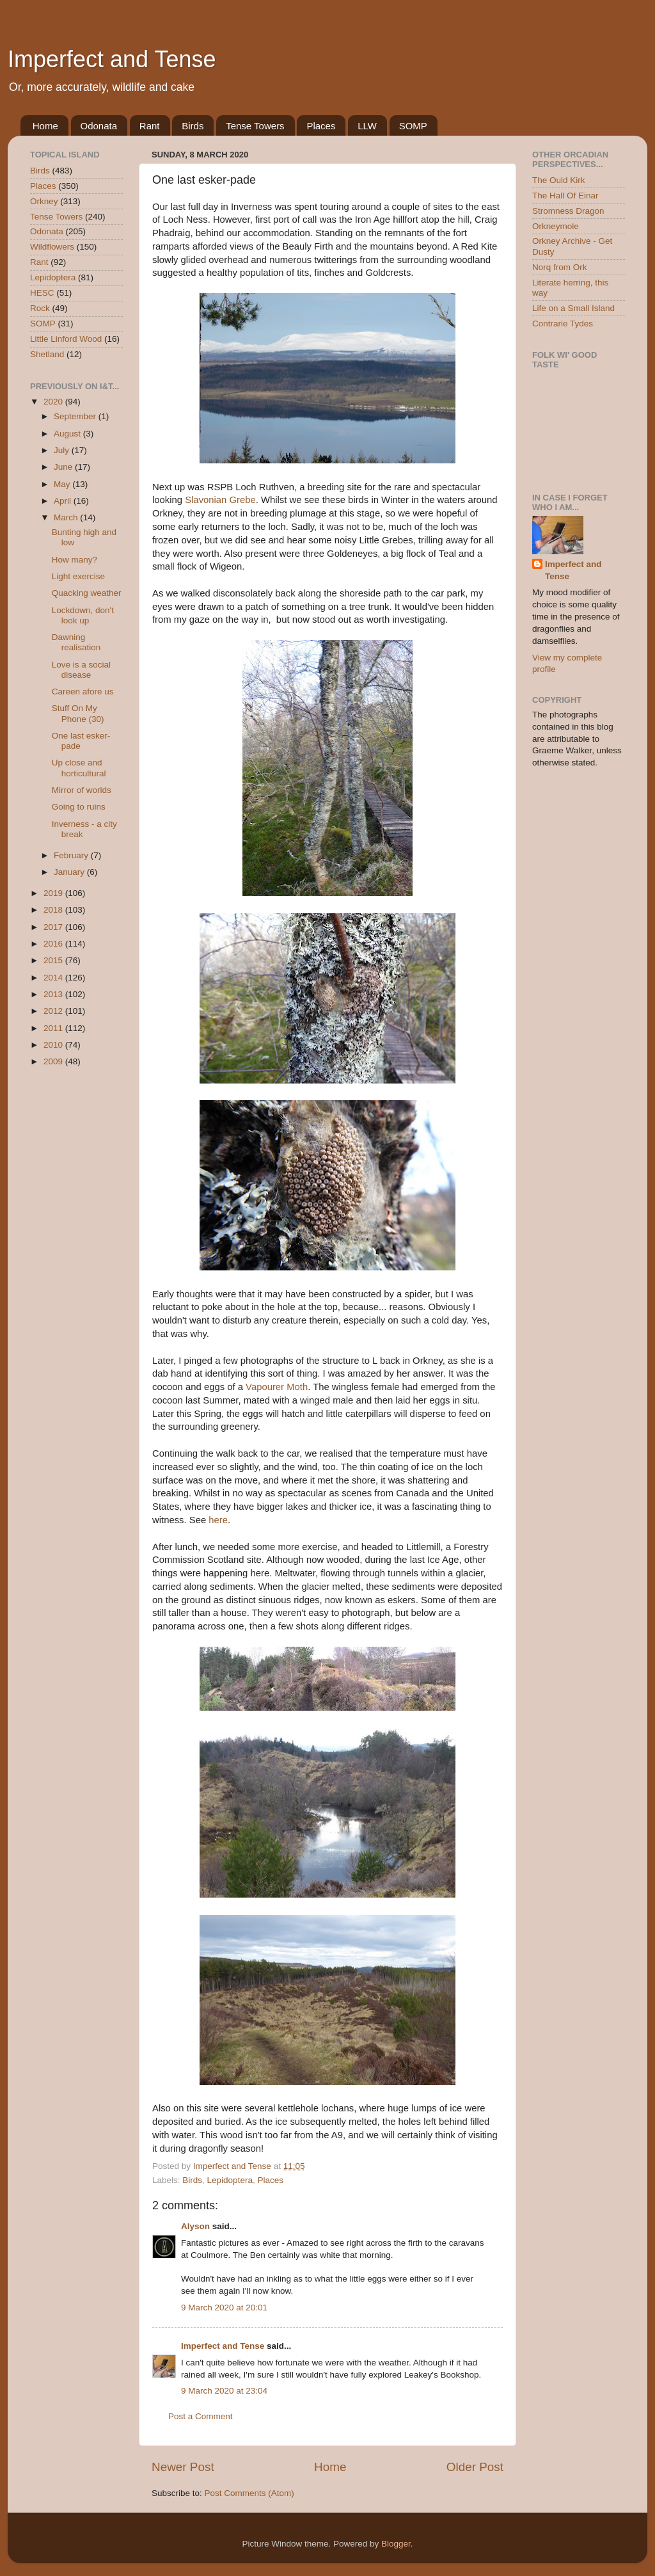 This screenshot has height=2576, width=655. What do you see at coordinates (558, 180) in the screenshot?
I see `The Ould Kirk` at bounding box center [558, 180].